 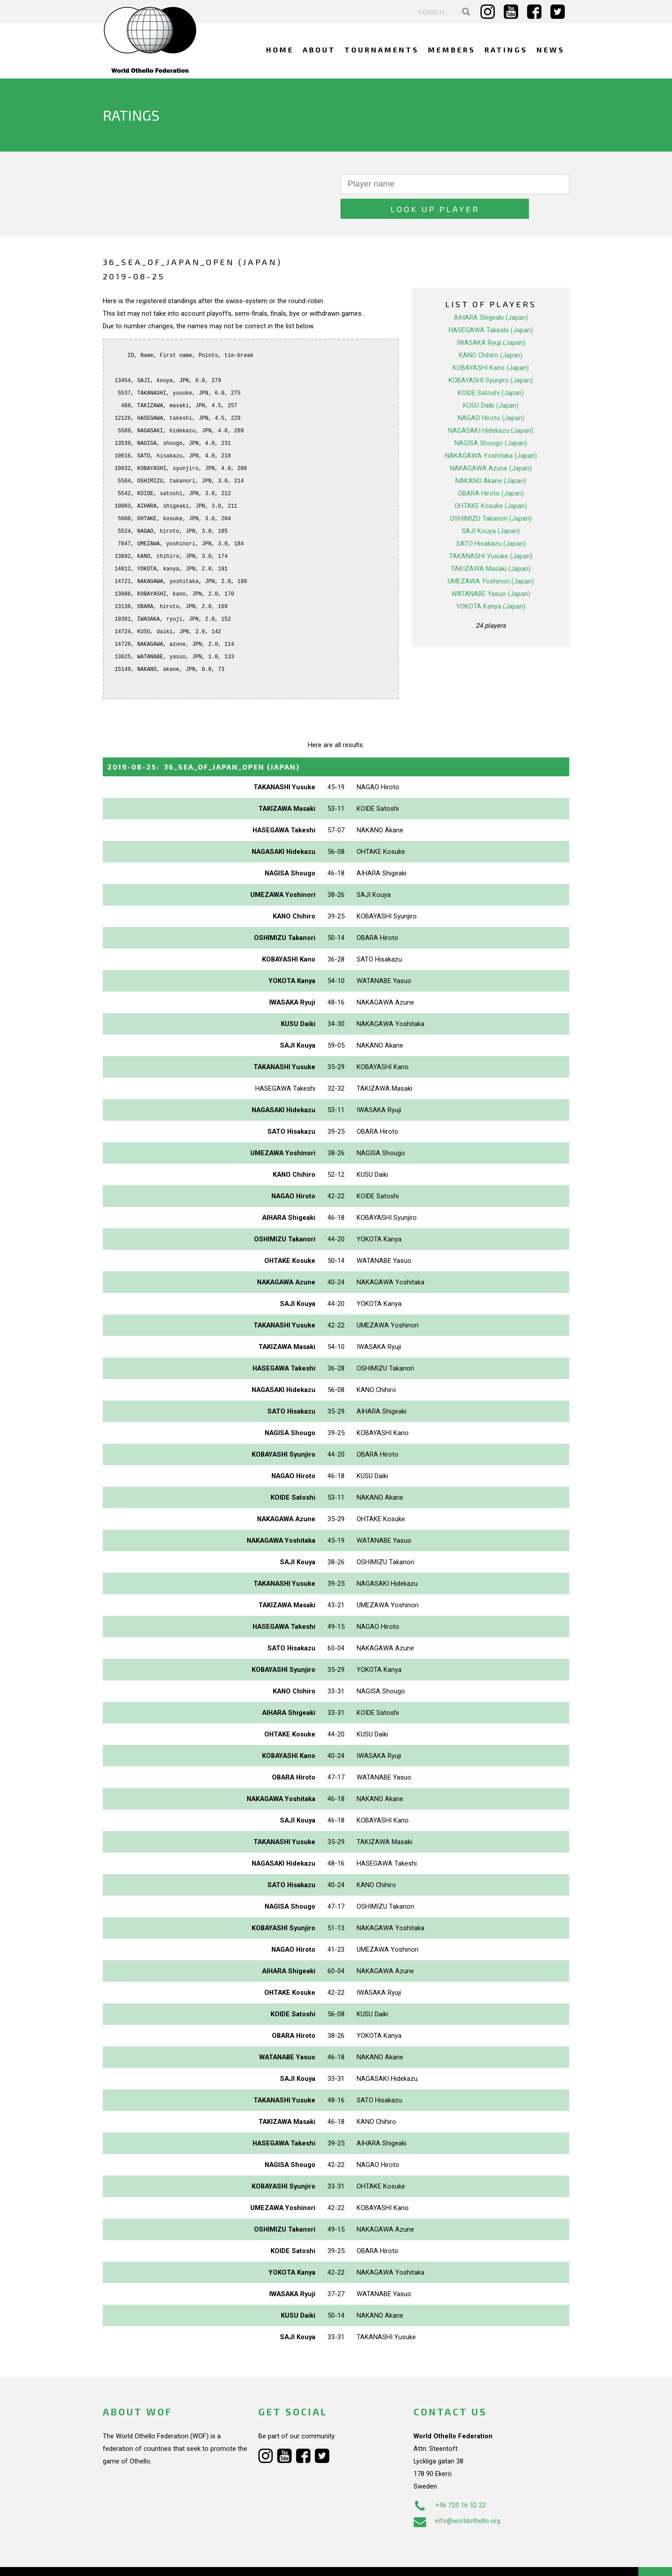 I want to click on News, so click(x=551, y=49).